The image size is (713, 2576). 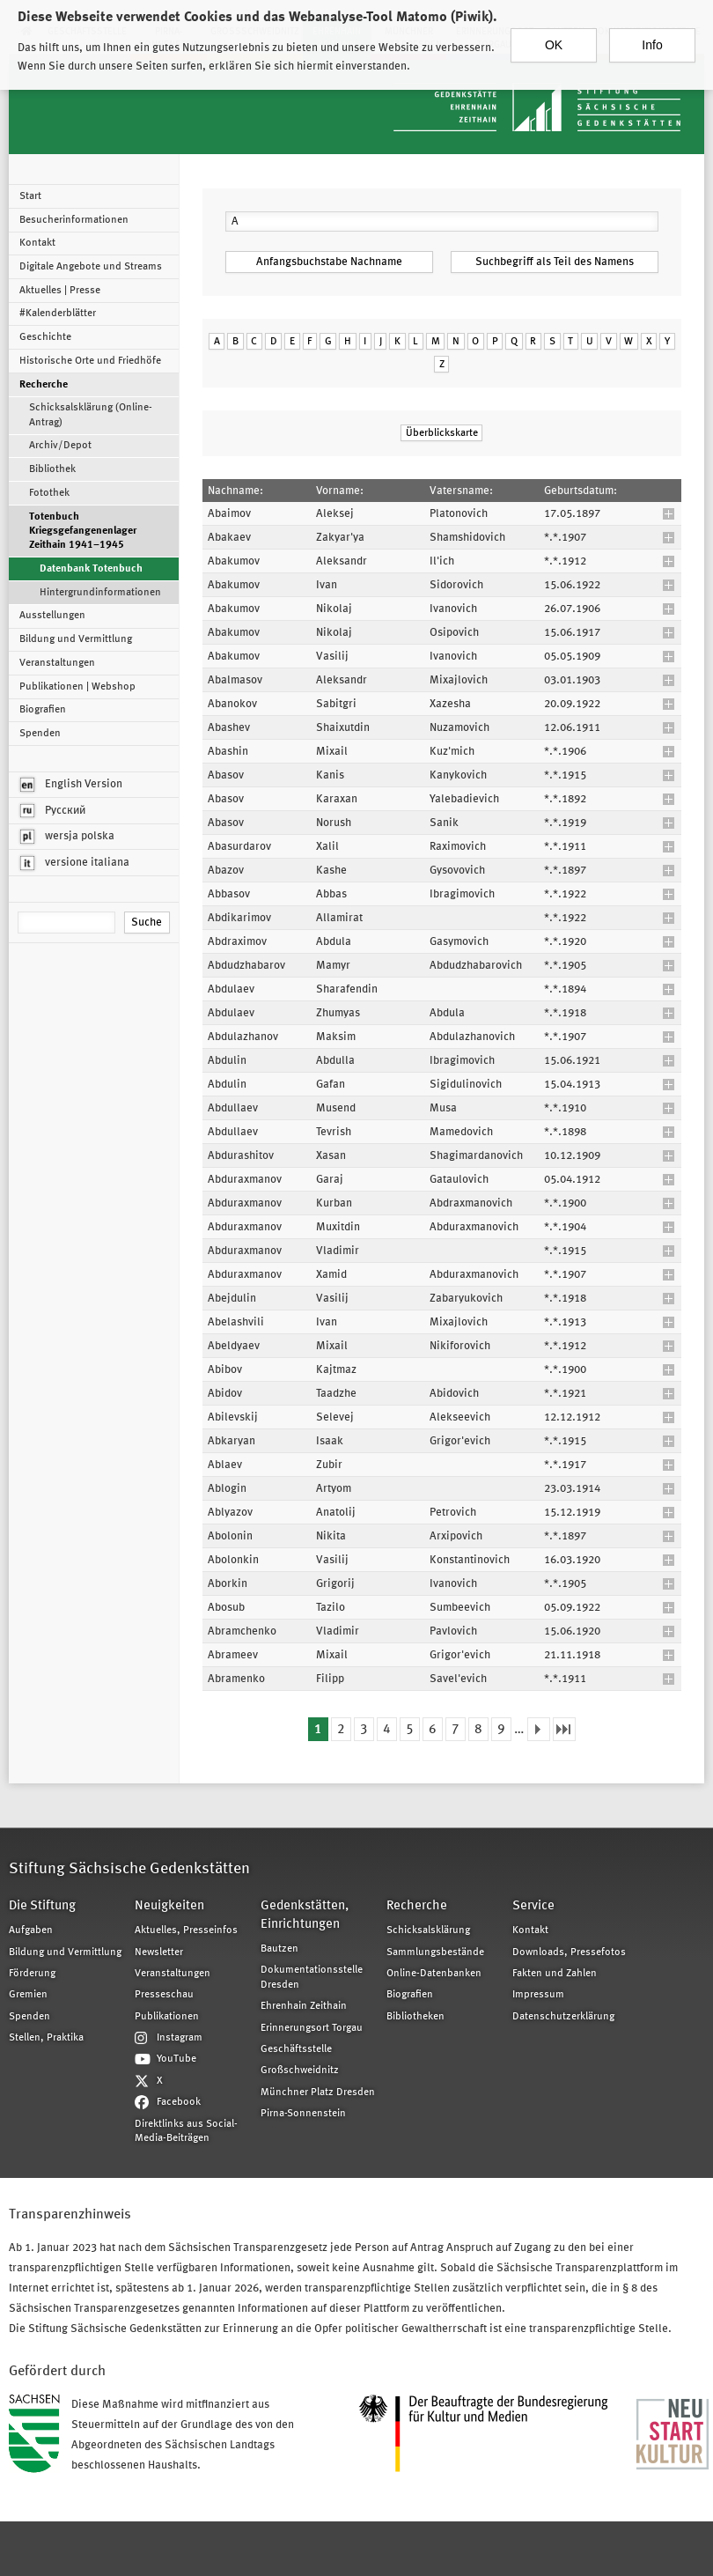 I want to click on Die Stiftung, so click(x=42, y=1906).